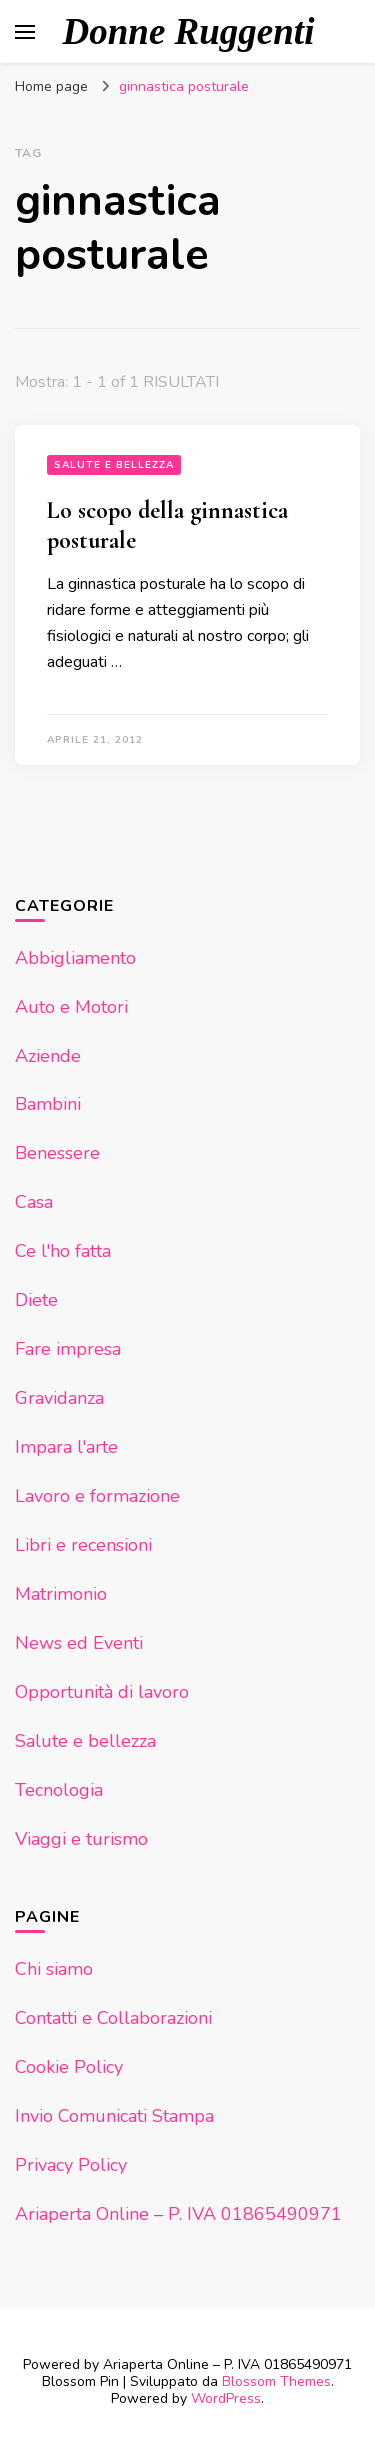 This screenshot has height=2439, width=375. Describe the element at coordinates (178, 2214) in the screenshot. I see `Ariaperta Online – P. IVA 01865490971` at that location.